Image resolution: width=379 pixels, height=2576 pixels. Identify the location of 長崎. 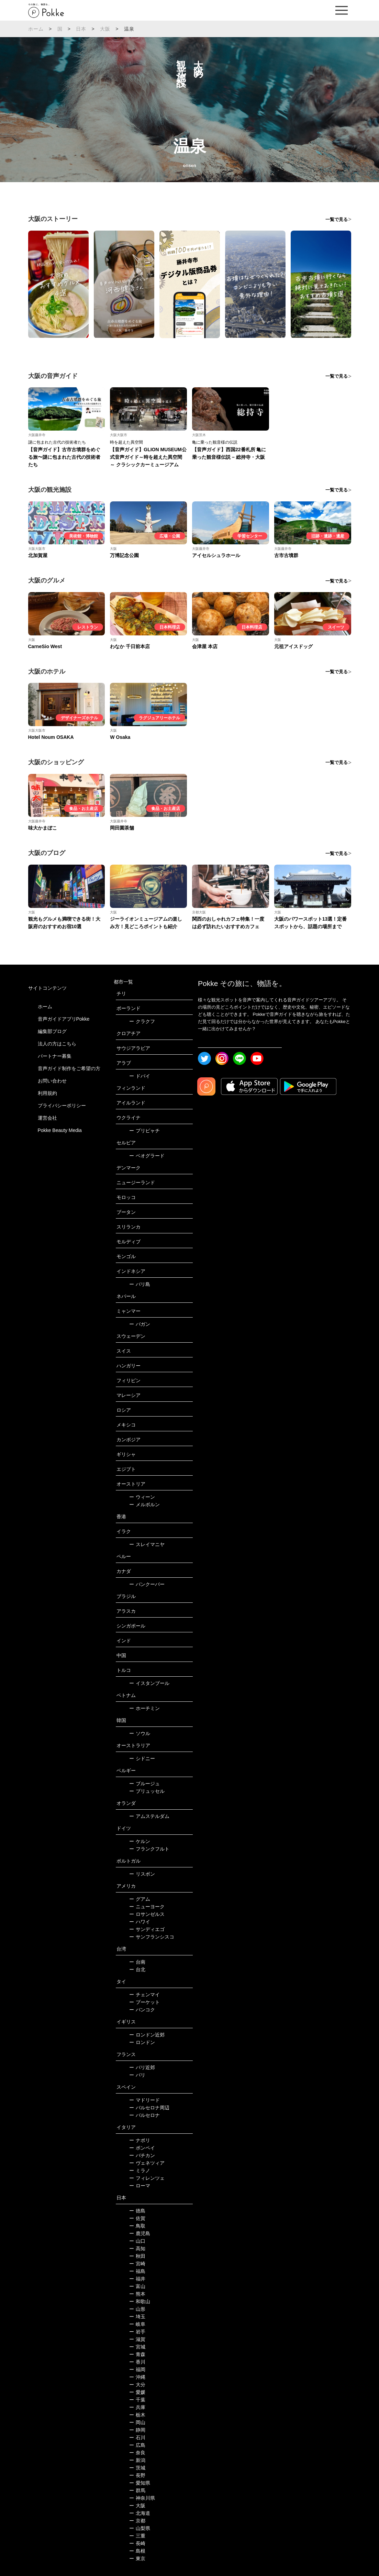
(137, 2543).